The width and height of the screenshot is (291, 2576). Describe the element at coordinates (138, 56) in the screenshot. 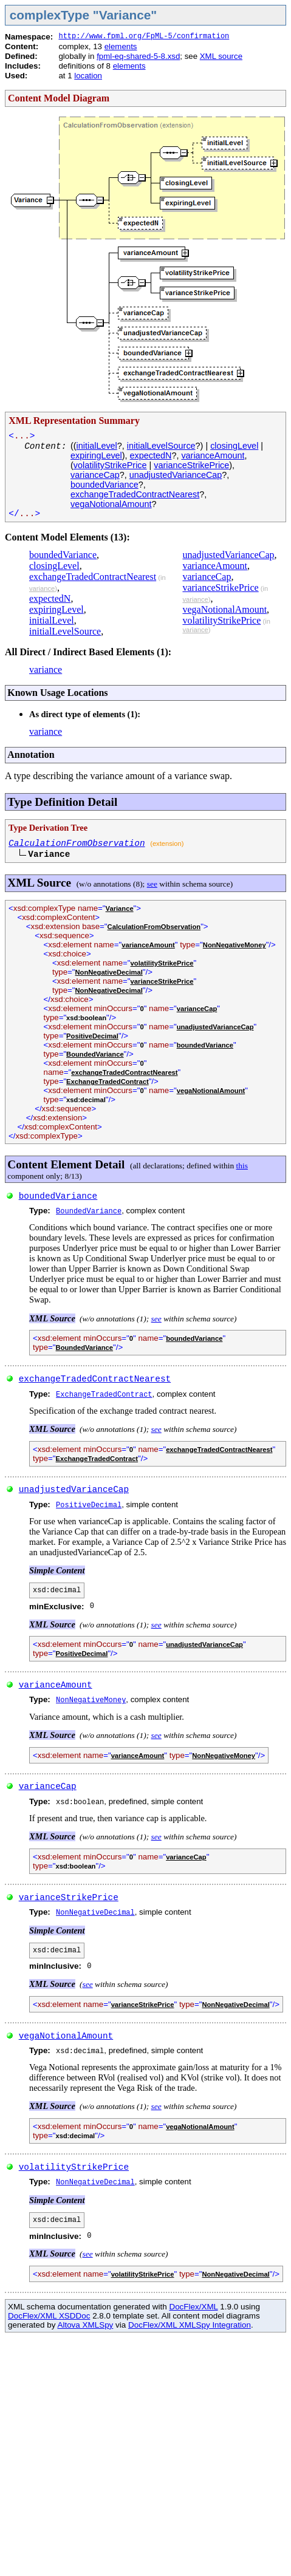

I see `fpml-eq-shared-5-8.xsd` at that location.